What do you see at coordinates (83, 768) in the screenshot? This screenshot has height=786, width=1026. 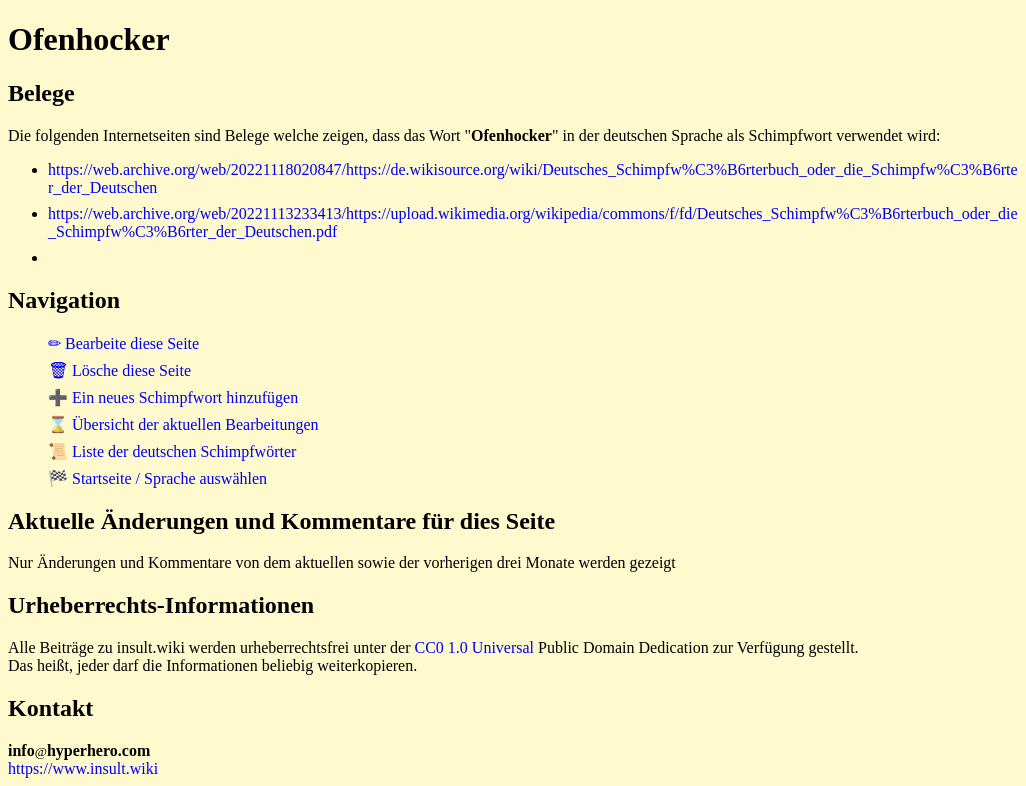 I see `https://www.insult.wiki` at bounding box center [83, 768].